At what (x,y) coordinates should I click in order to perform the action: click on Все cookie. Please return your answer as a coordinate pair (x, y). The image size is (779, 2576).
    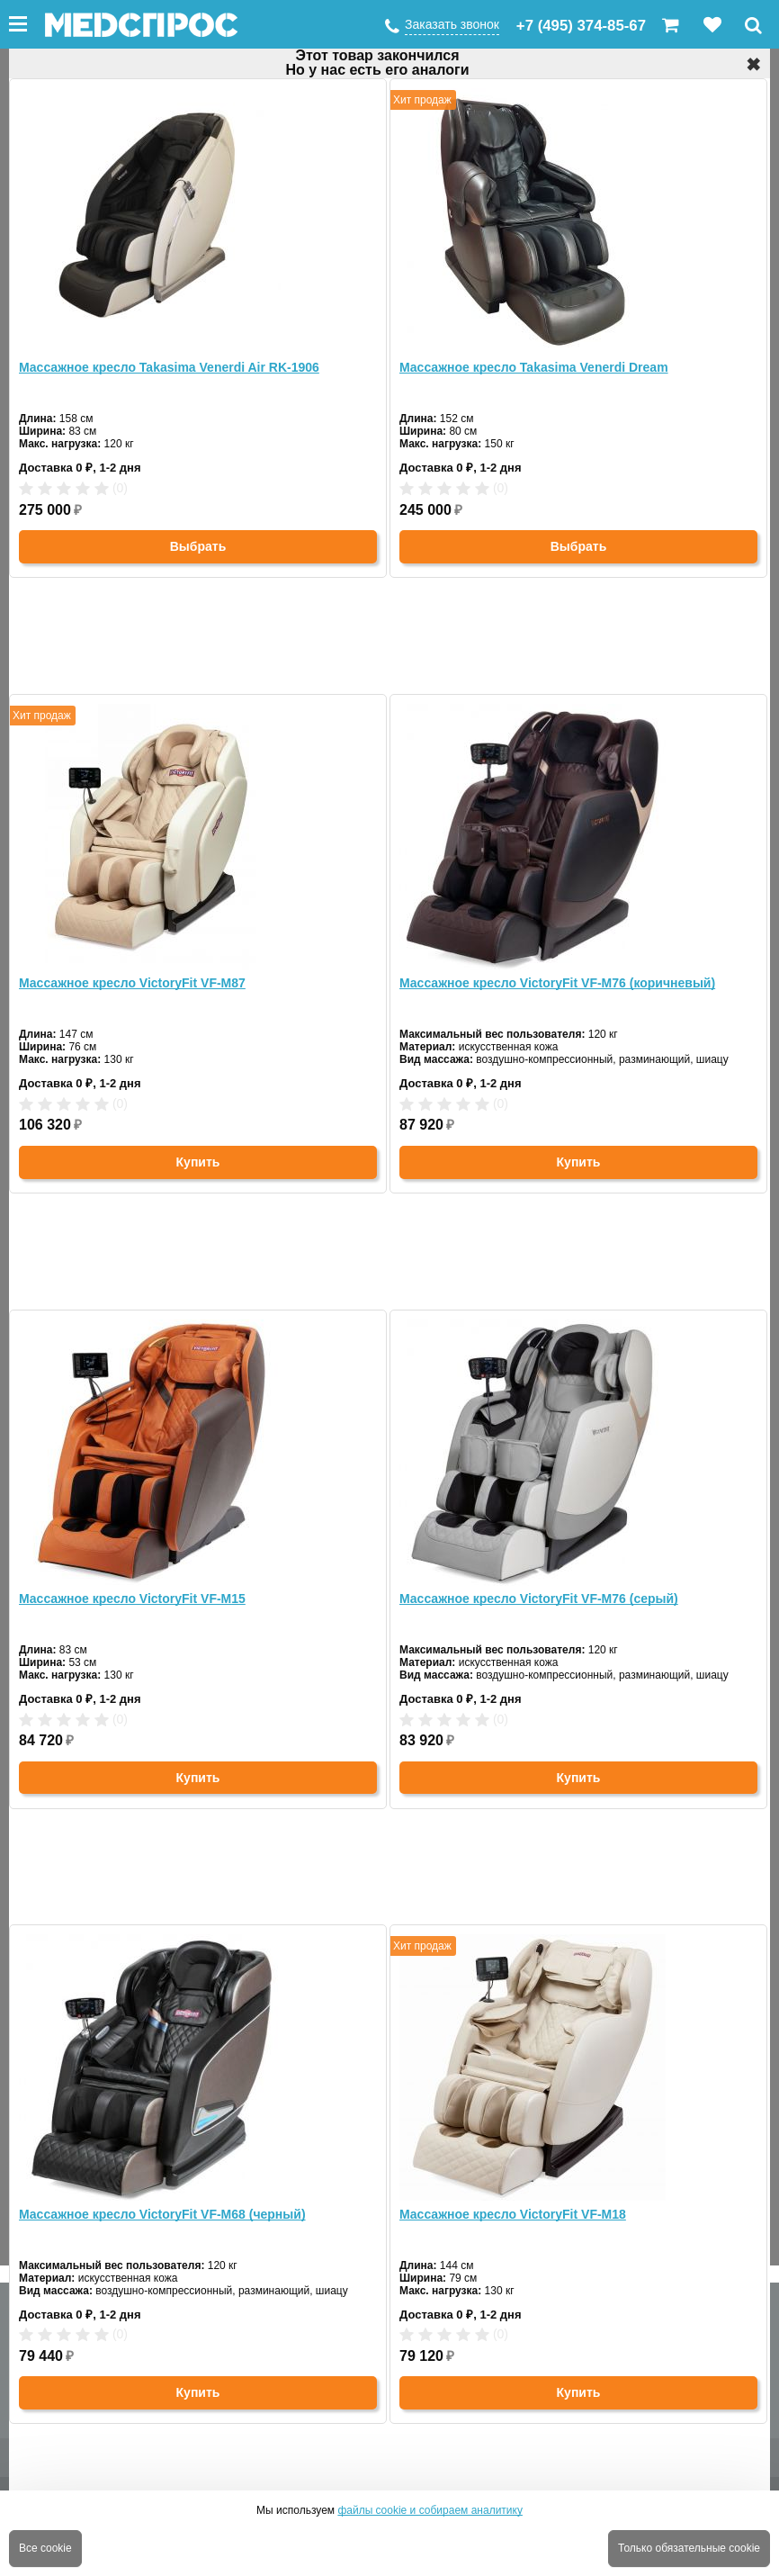
    Looking at the image, I should click on (45, 2548).